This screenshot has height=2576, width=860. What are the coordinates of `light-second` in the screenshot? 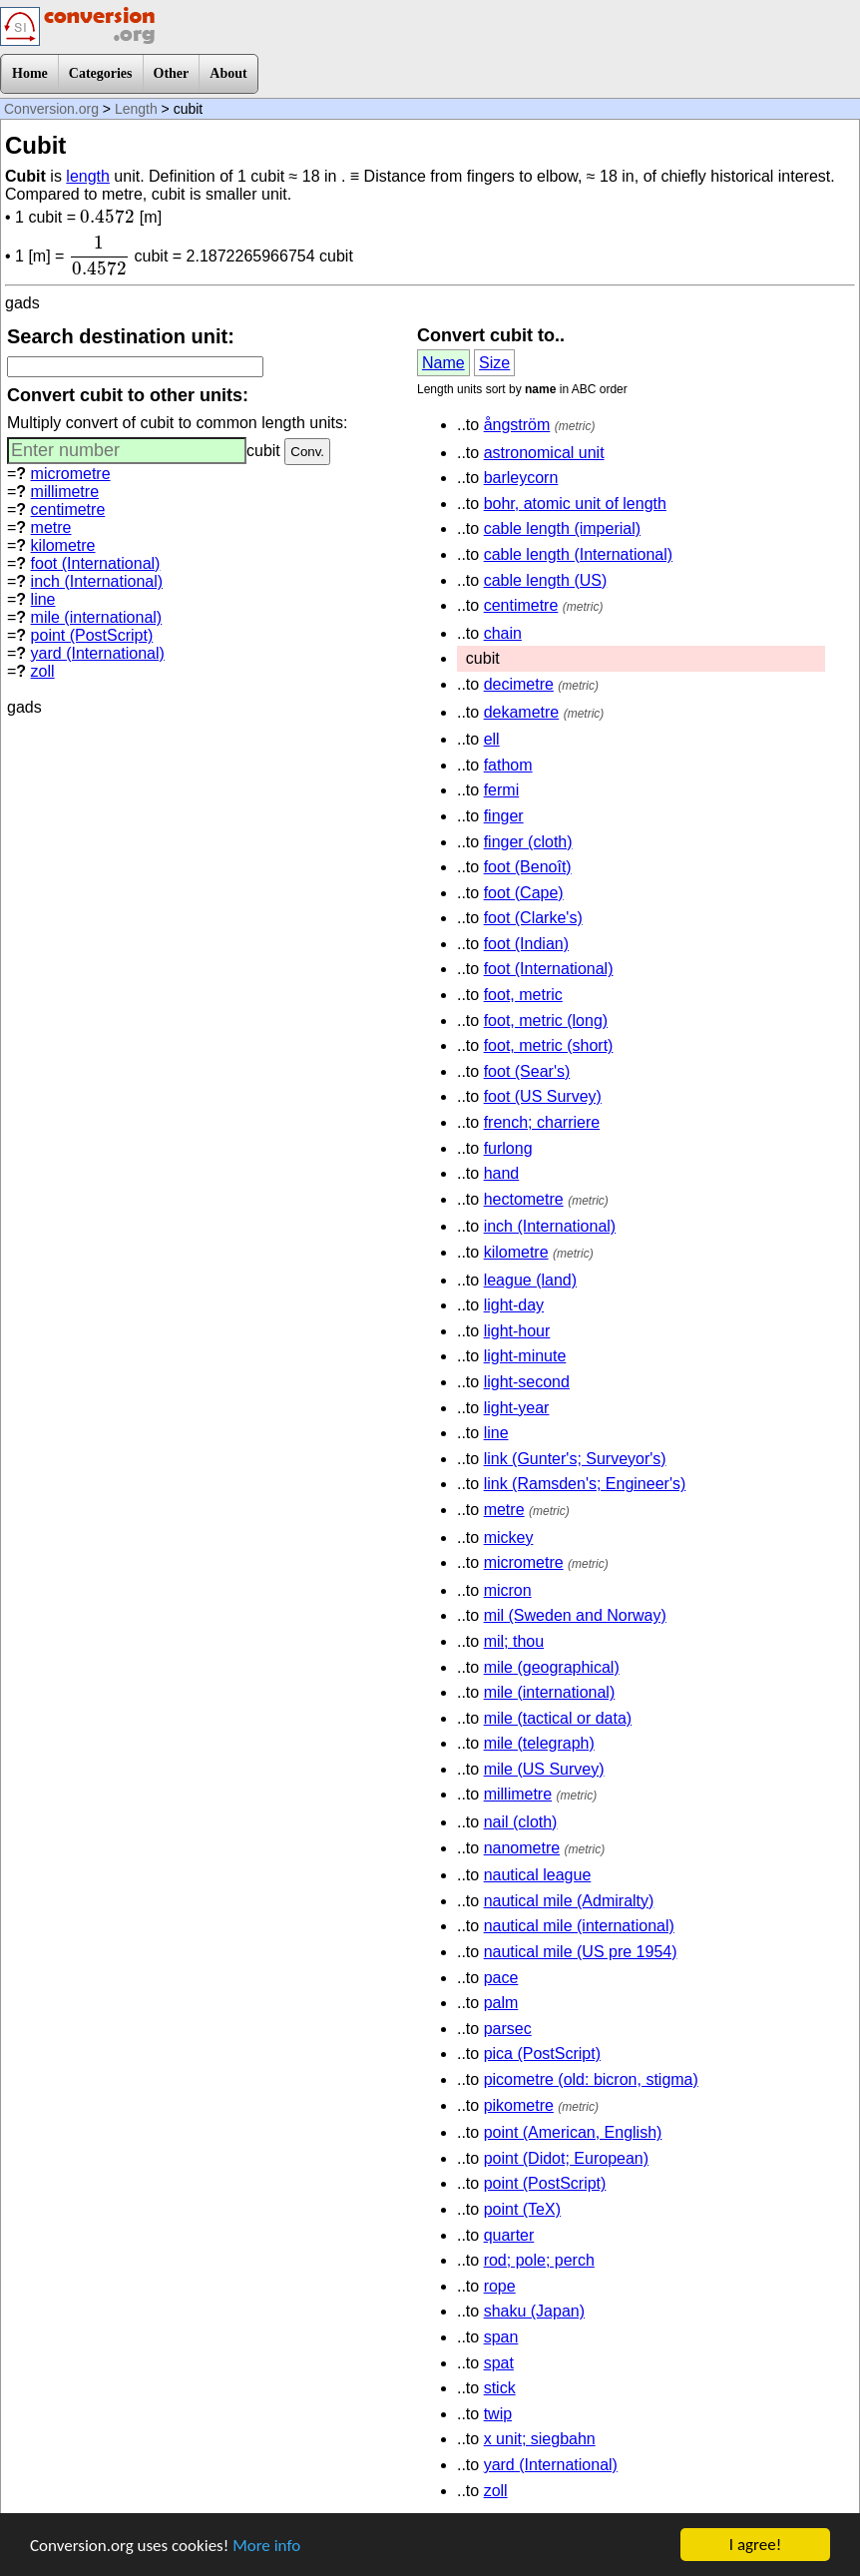 It's located at (527, 1381).